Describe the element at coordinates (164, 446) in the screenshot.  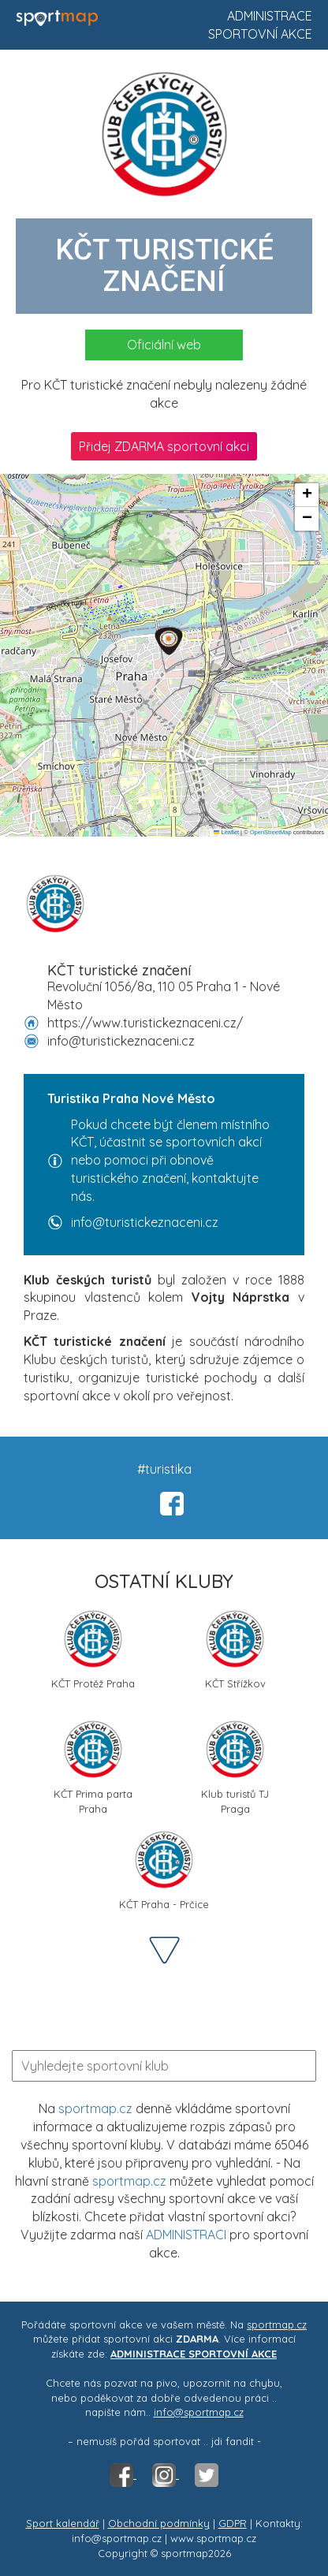
I see `Přidej ZDARMA sportovní akci` at that location.